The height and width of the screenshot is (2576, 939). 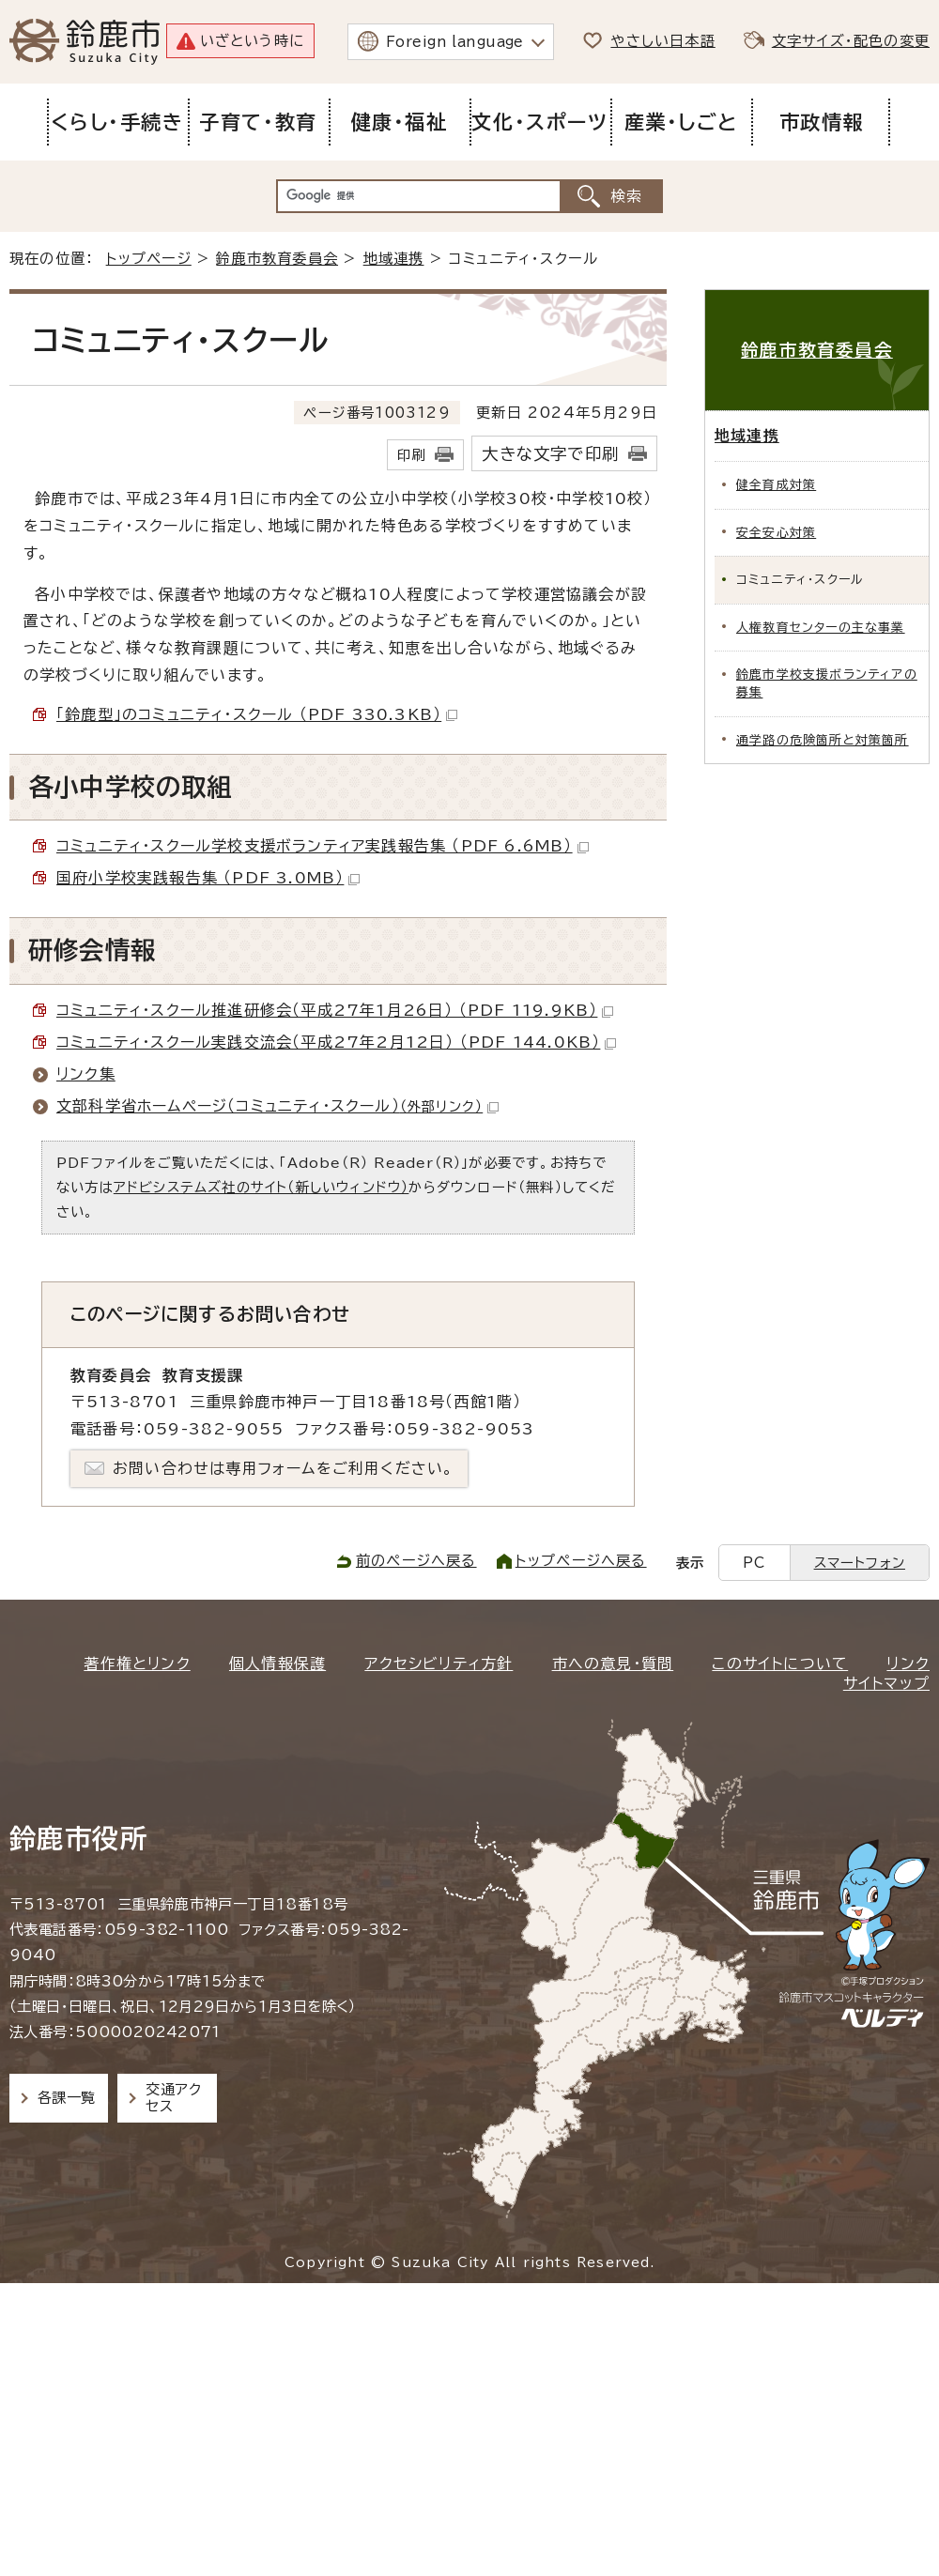 What do you see at coordinates (137, 1663) in the screenshot?
I see `著作権とリンク` at bounding box center [137, 1663].